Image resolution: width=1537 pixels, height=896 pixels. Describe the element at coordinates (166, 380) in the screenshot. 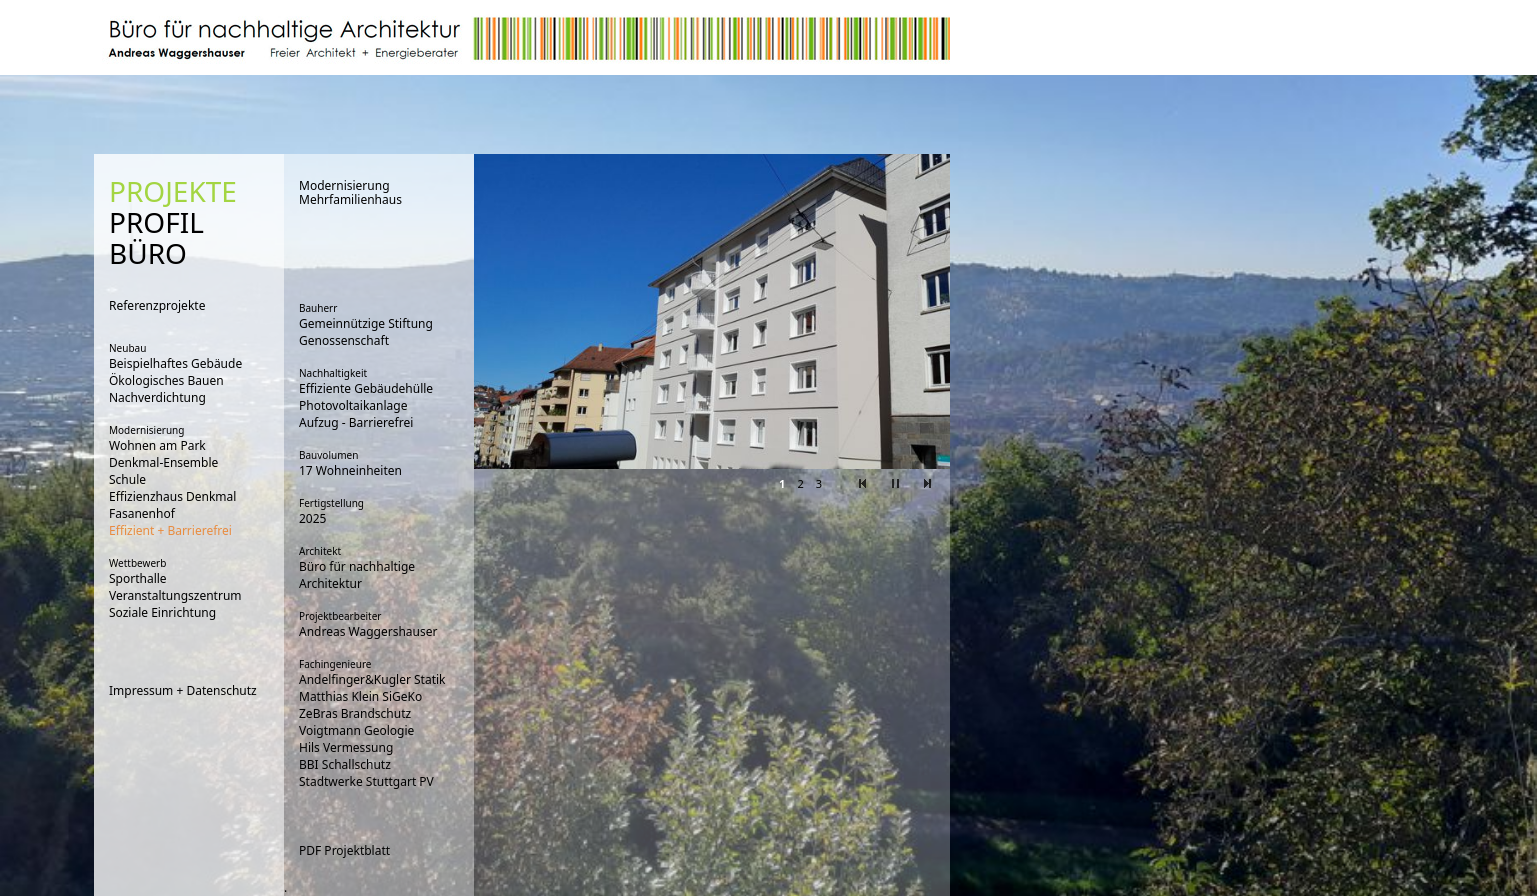

I see `Ökologisches Bauen` at that location.